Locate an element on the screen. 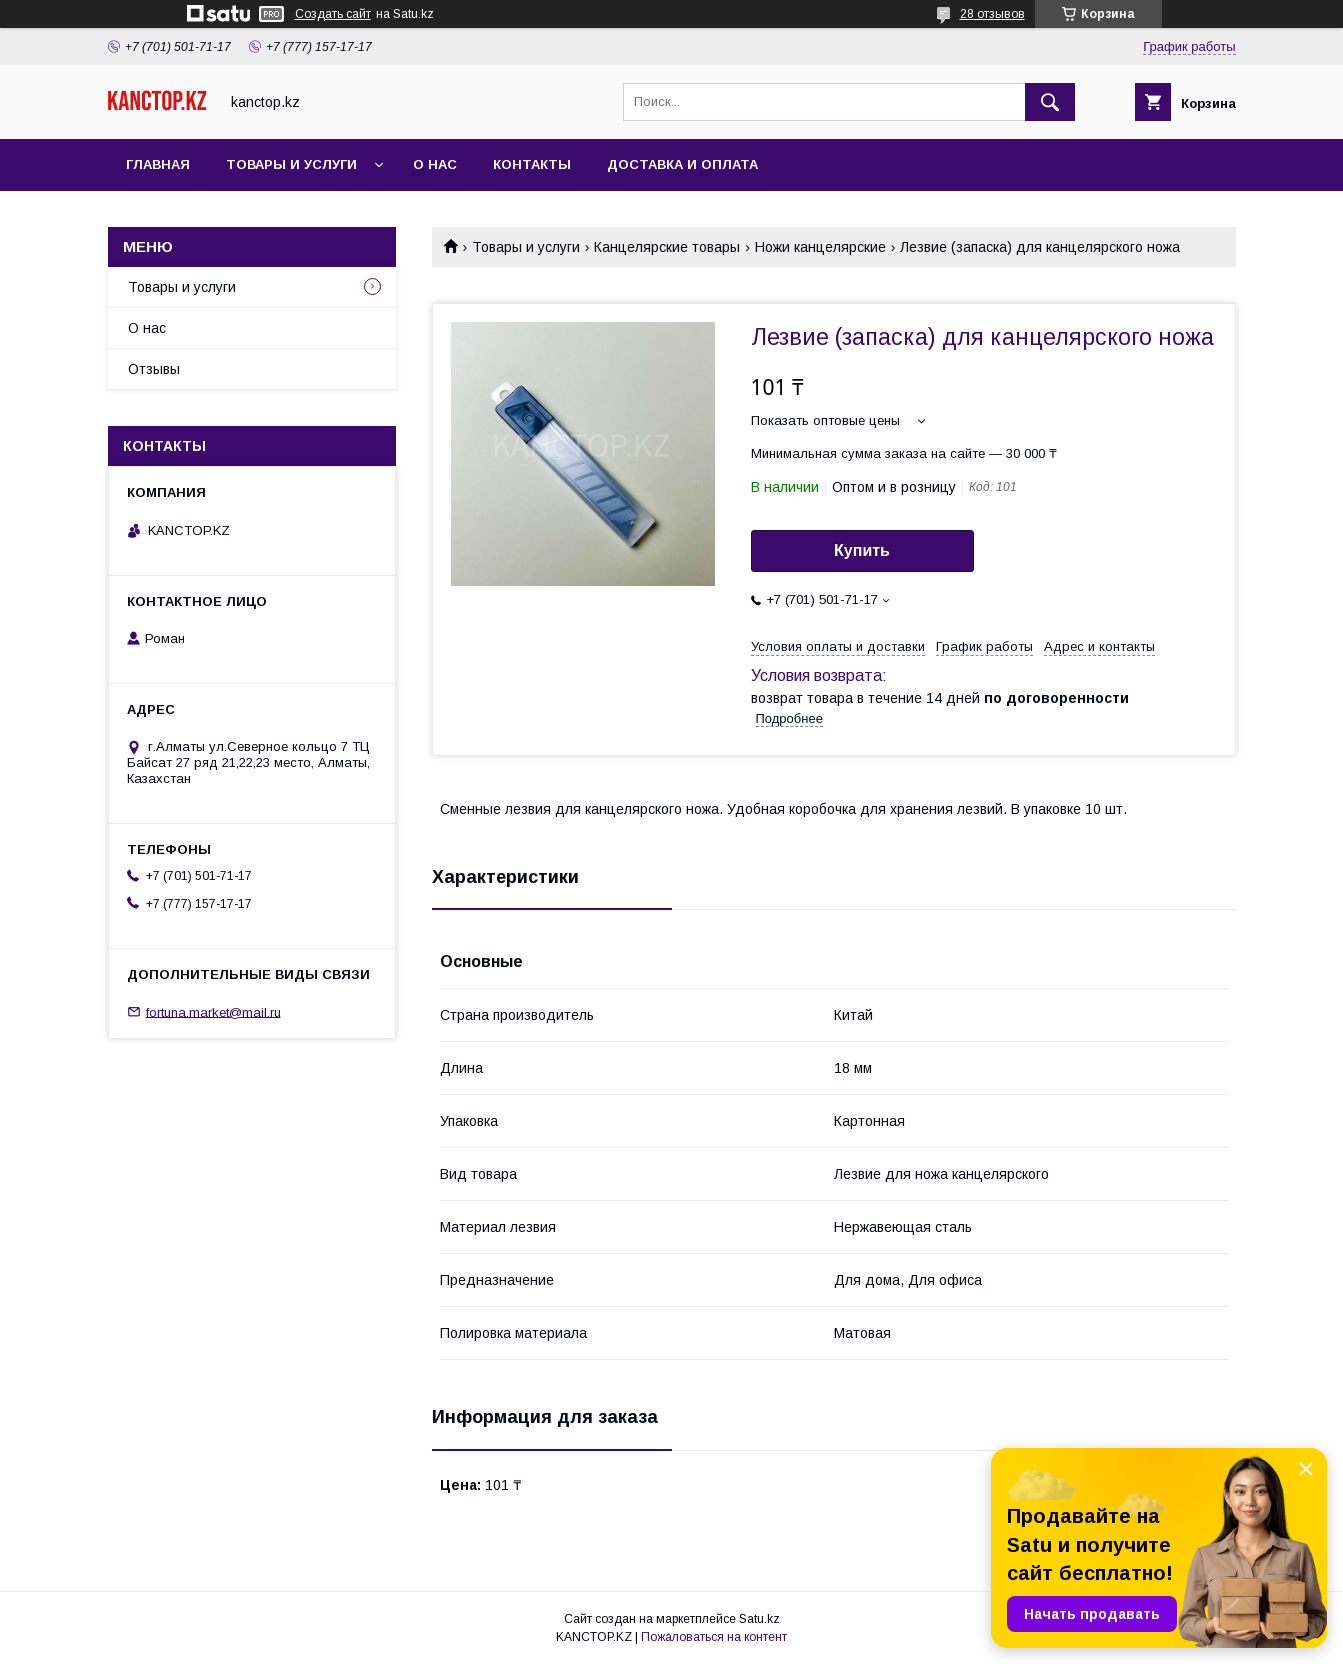 The image size is (1343, 1664). Купить is located at coordinates (862, 550).